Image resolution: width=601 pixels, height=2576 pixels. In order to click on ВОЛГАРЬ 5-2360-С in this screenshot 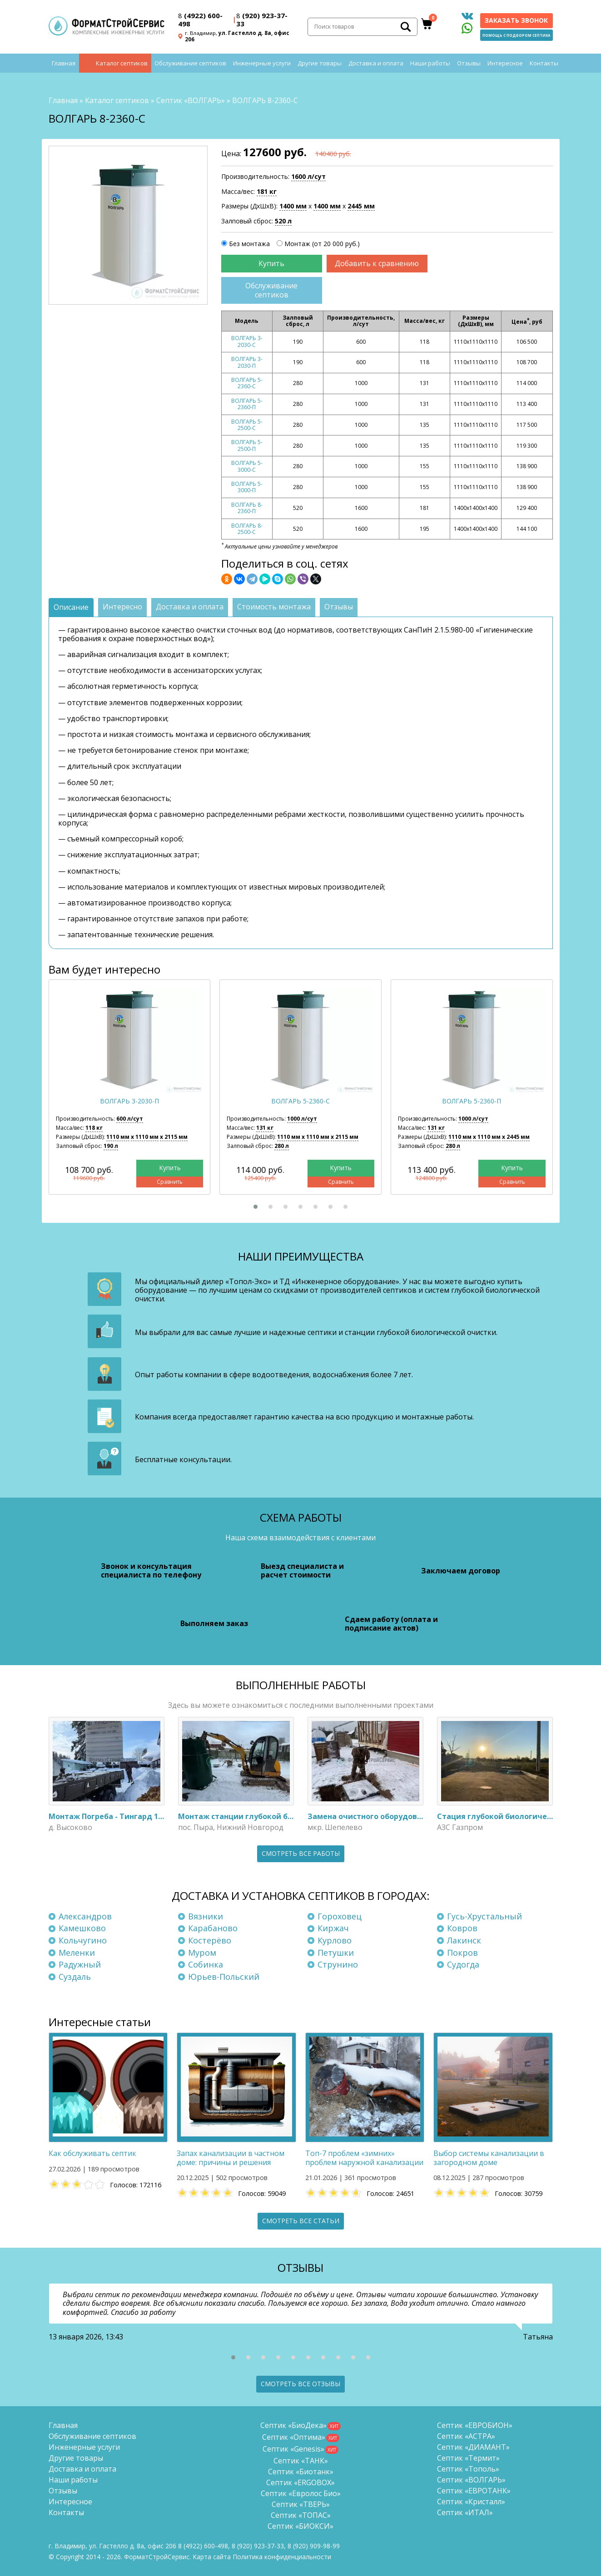, I will do `click(247, 383)`.